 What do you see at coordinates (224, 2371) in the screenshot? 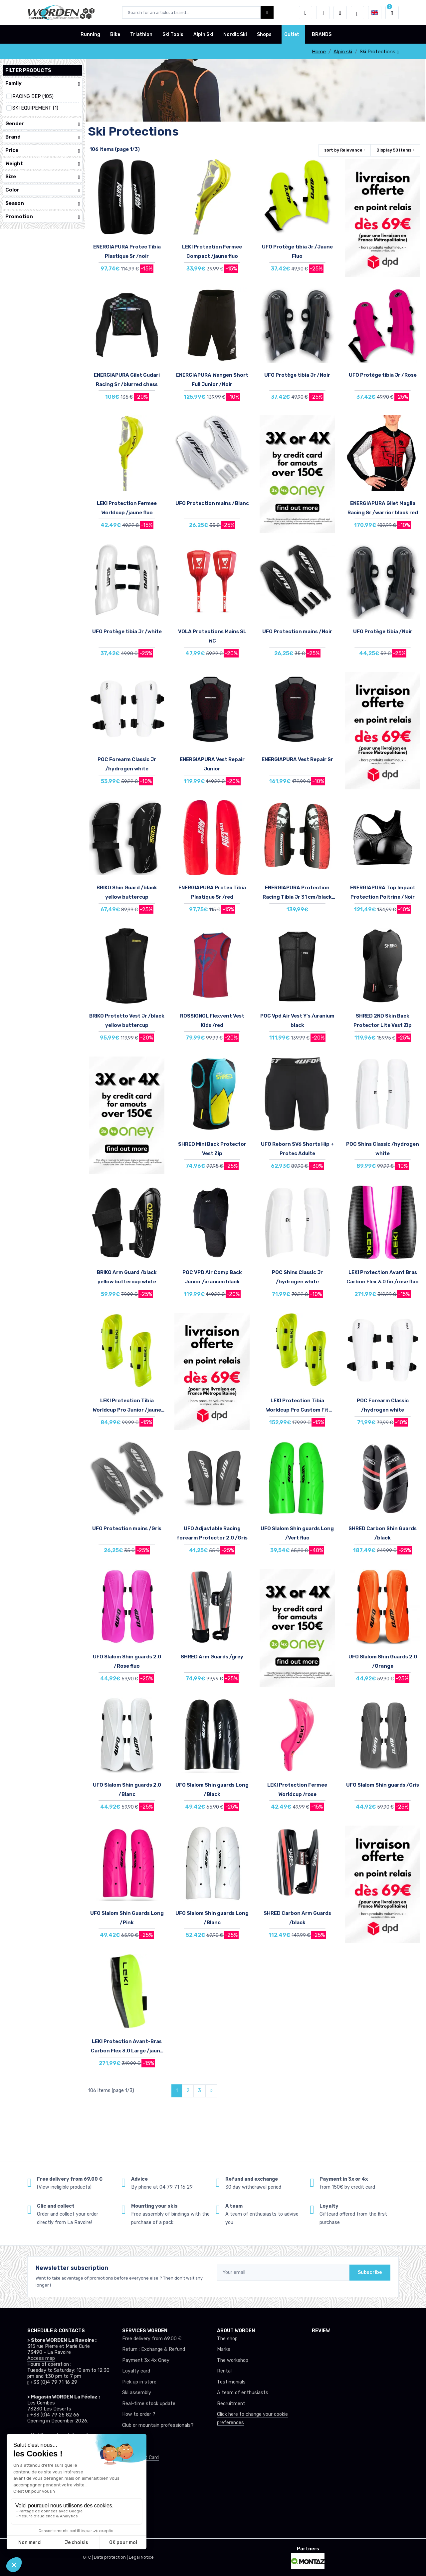
I see `Rental` at bounding box center [224, 2371].